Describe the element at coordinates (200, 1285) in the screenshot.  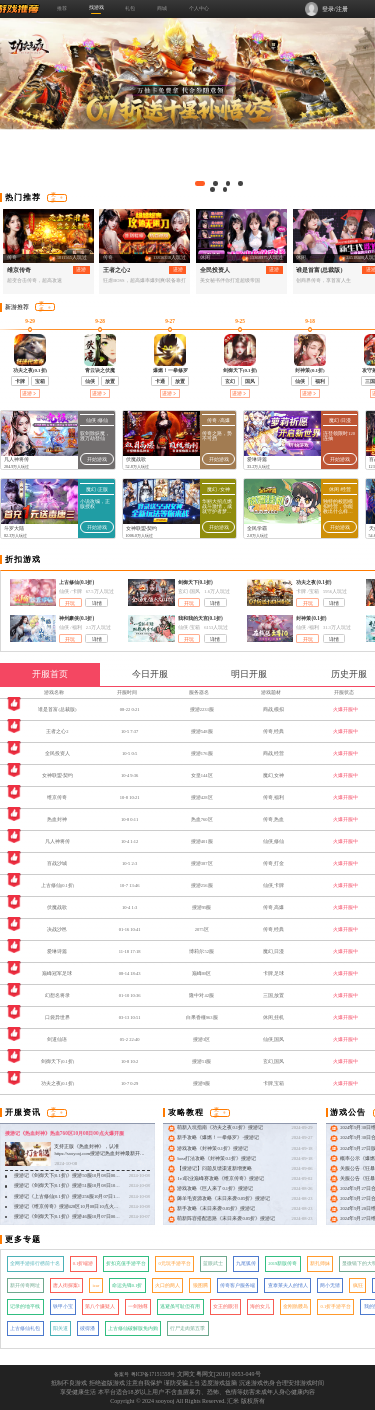
I see `狼图腾` at that location.